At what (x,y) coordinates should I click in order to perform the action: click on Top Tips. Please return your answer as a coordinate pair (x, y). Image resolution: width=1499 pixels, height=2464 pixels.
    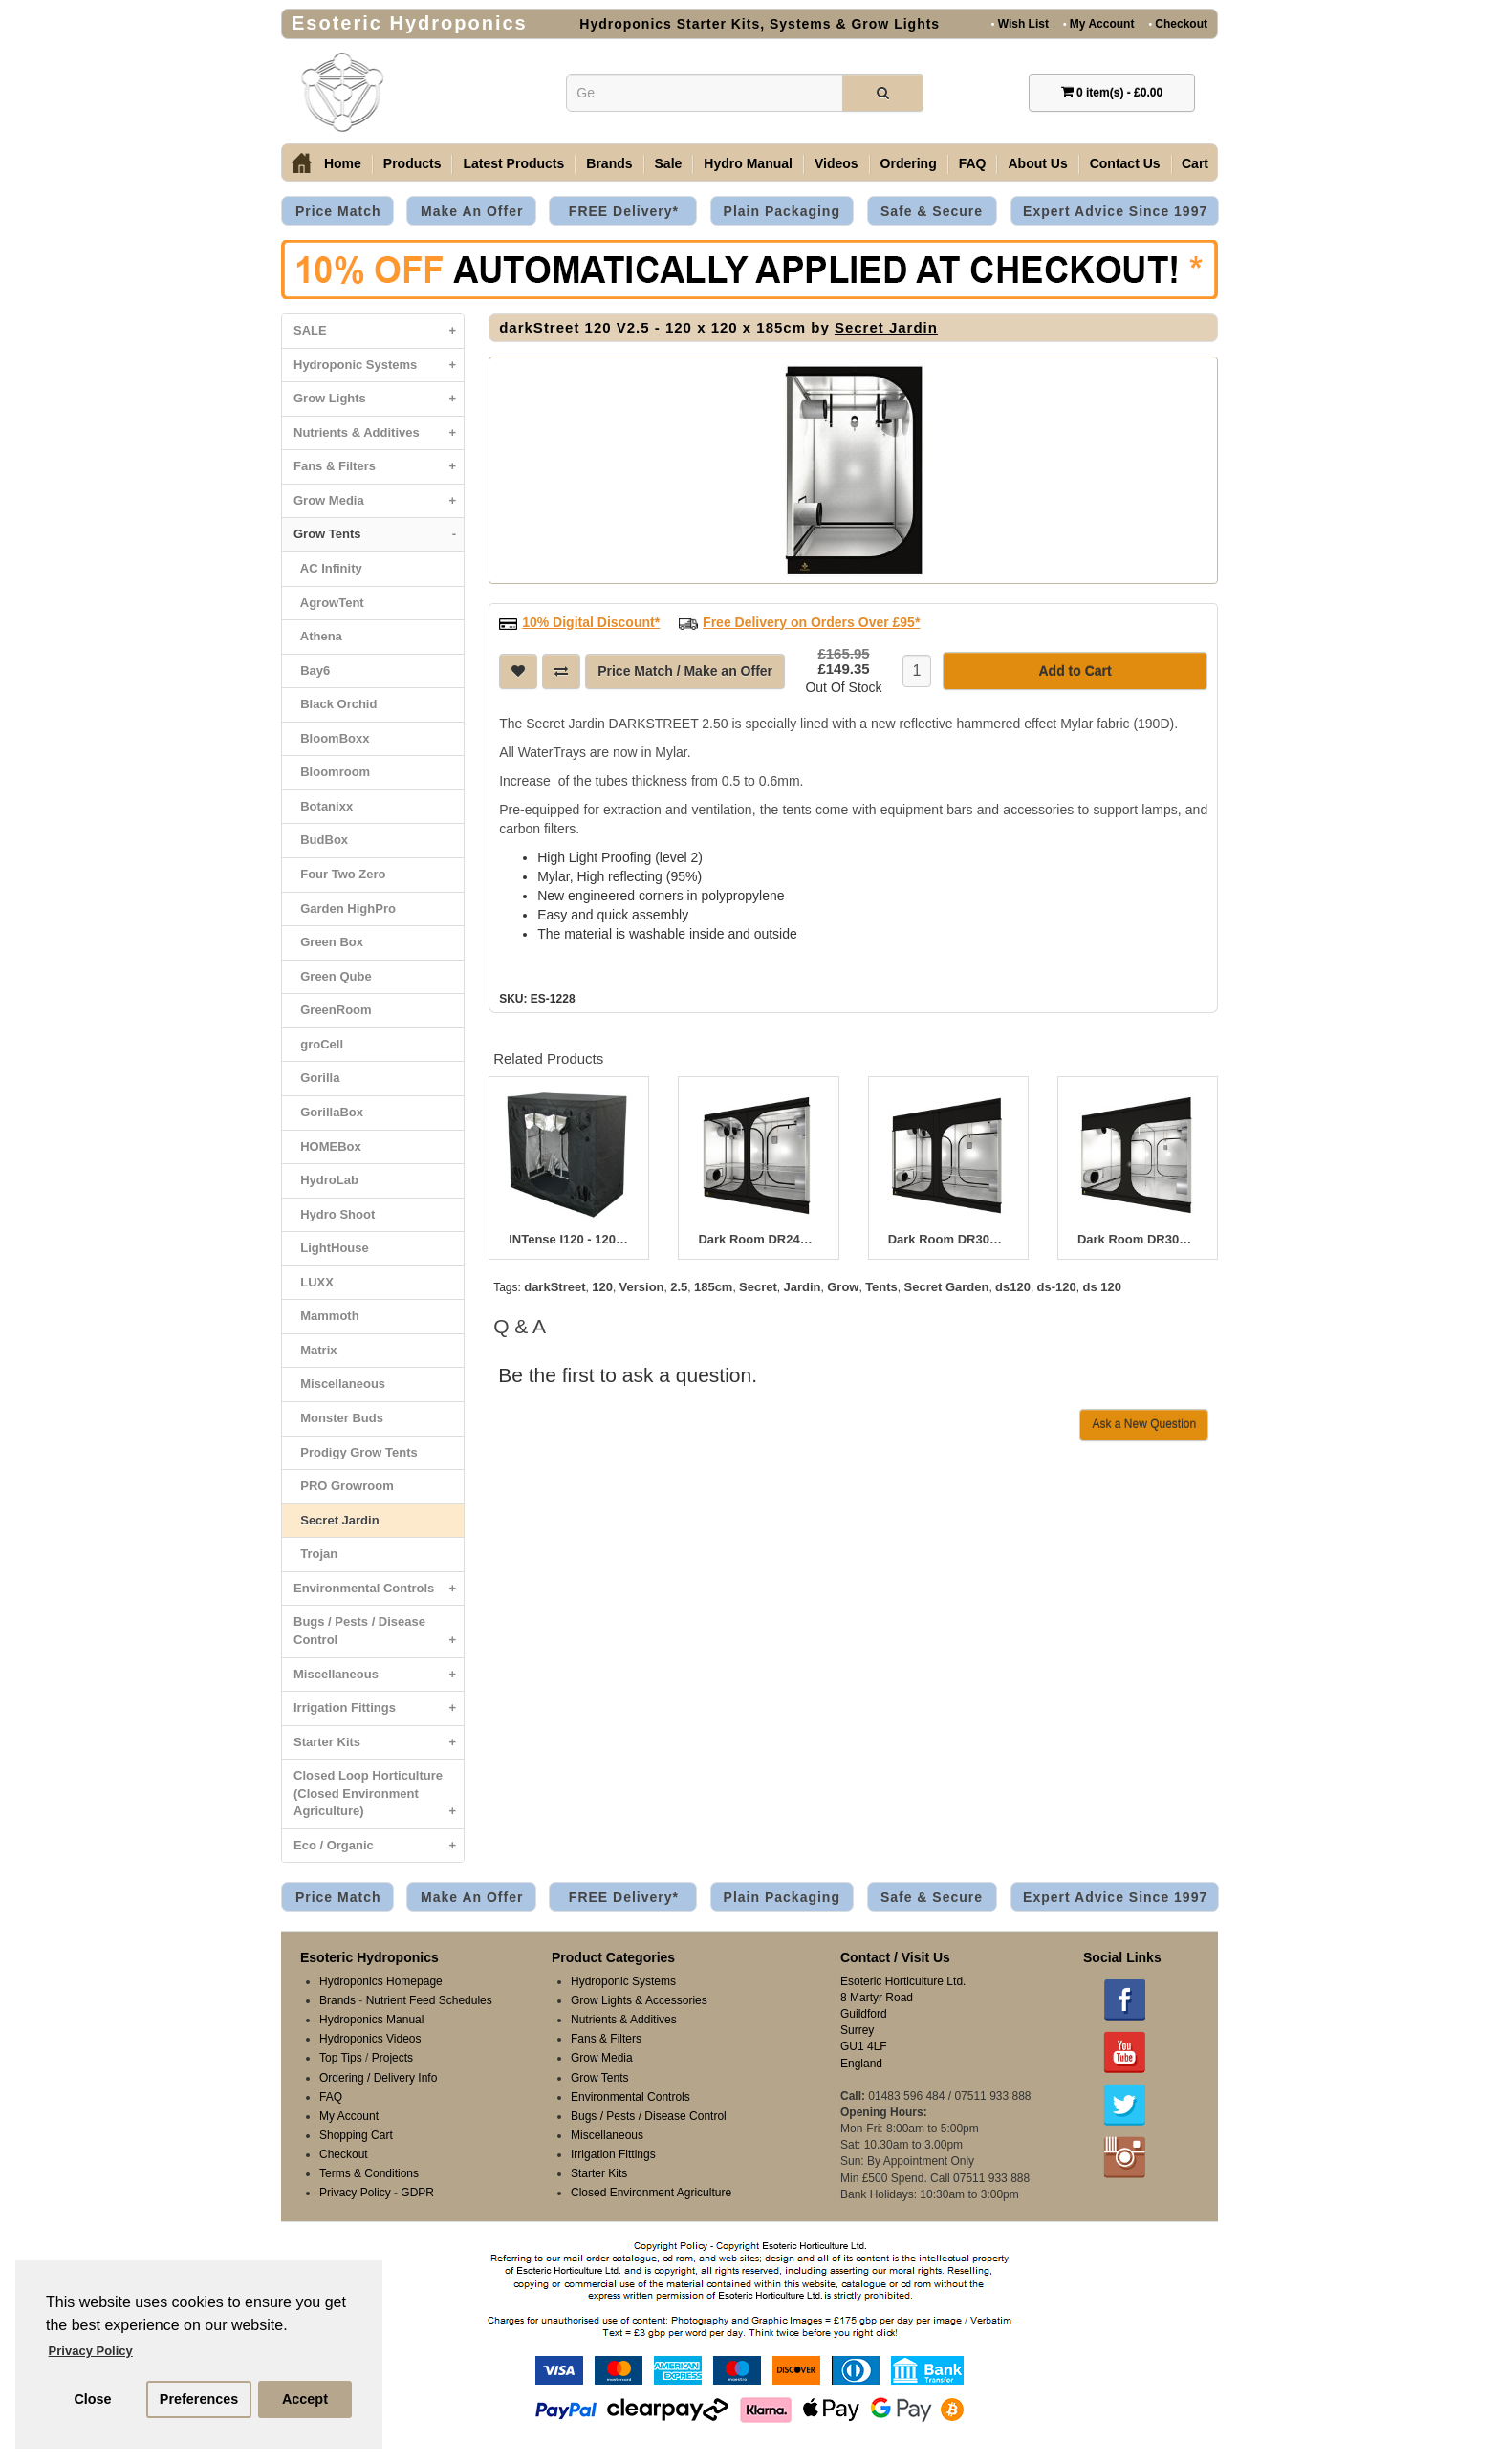
    Looking at the image, I should click on (340, 2057).